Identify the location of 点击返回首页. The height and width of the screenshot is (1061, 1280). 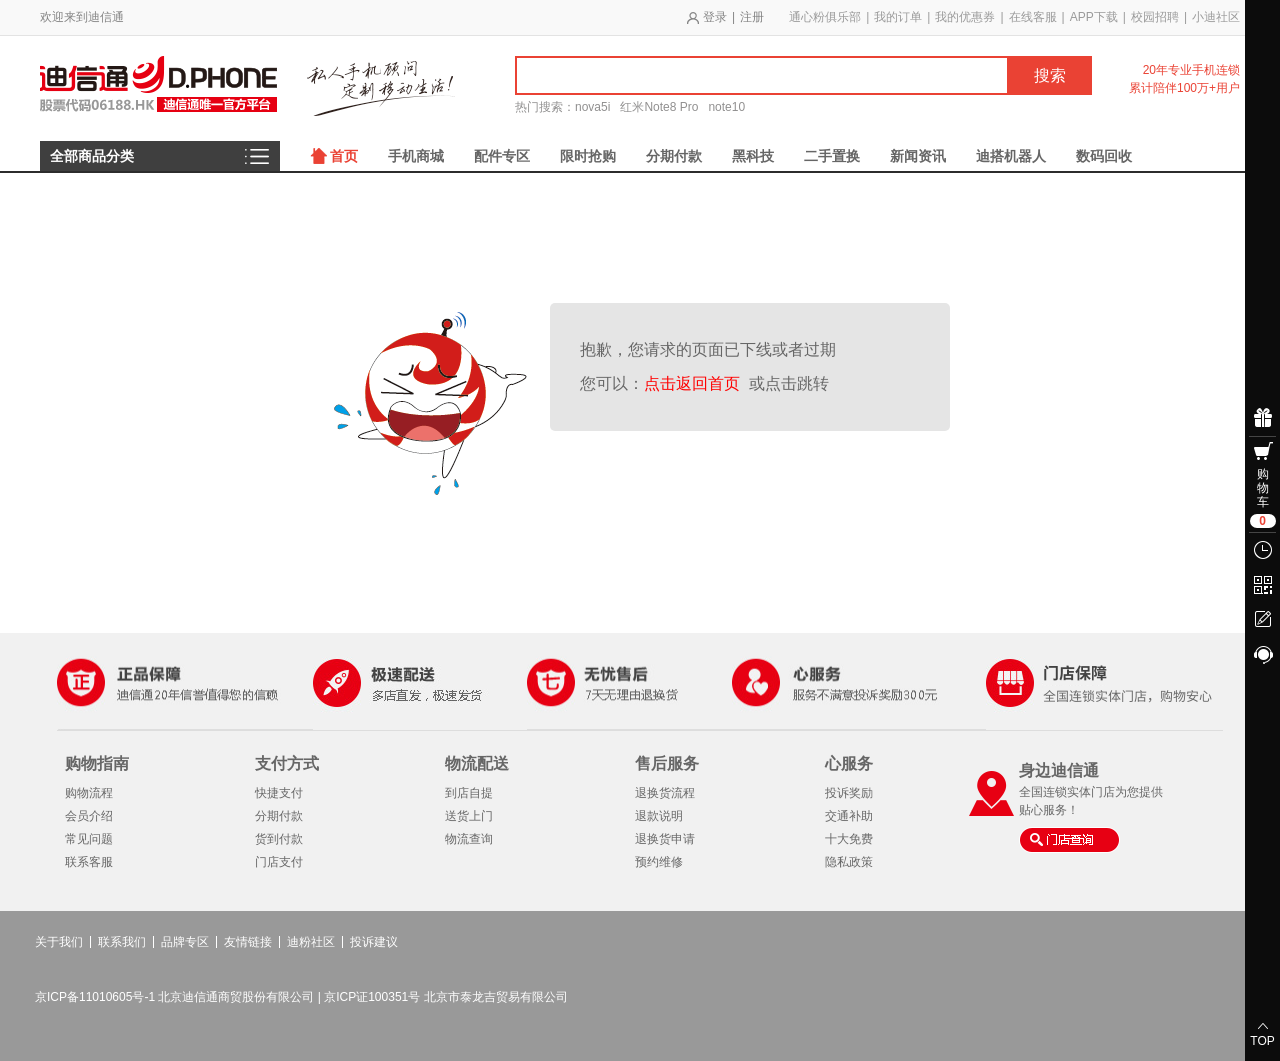
(696, 383).